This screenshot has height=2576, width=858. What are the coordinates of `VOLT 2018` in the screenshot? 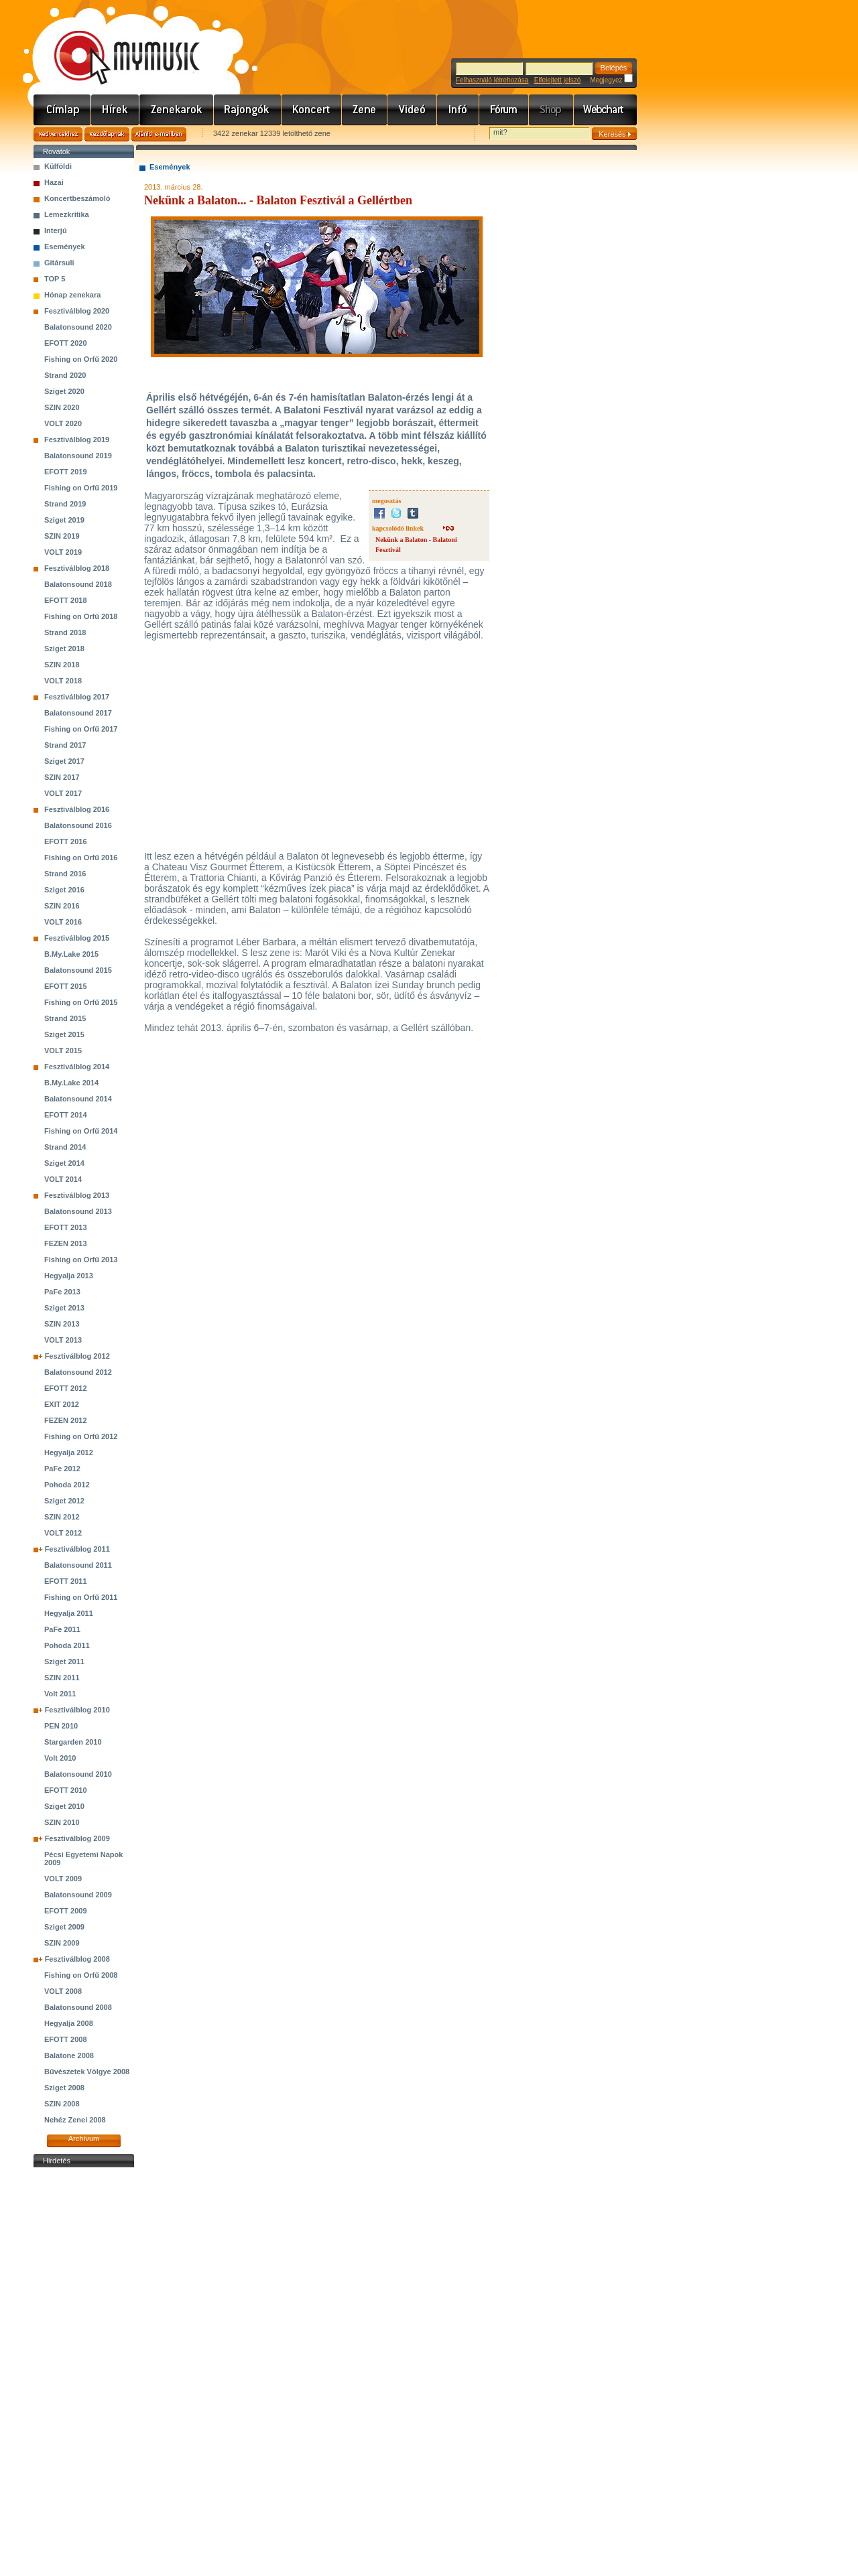 It's located at (63, 681).